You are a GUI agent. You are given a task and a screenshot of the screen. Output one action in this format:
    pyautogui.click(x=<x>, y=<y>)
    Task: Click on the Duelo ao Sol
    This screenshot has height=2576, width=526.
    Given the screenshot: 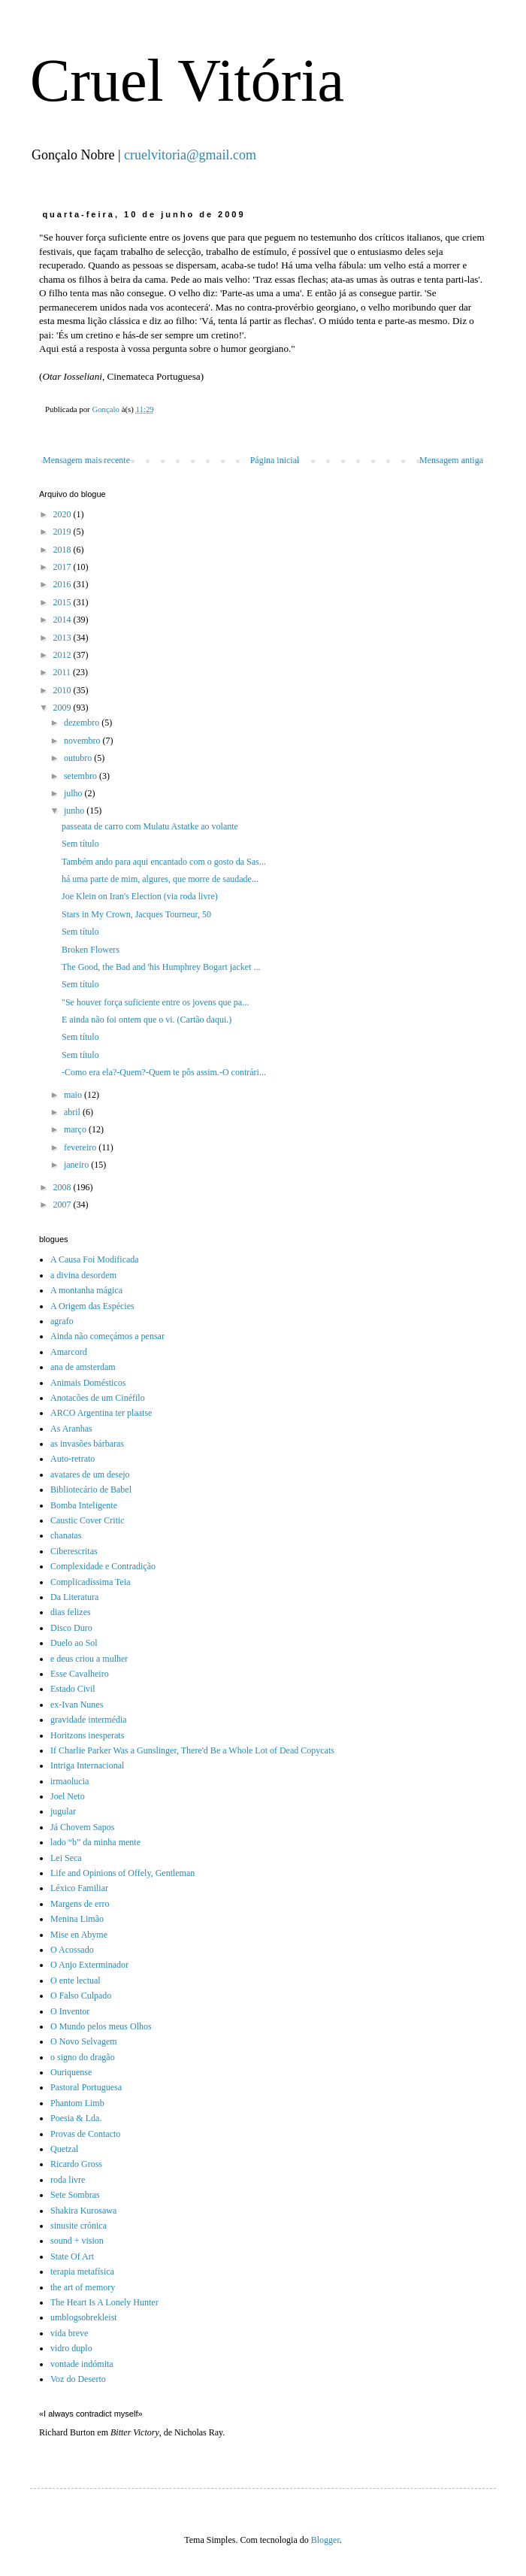 What is the action you would take?
    pyautogui.click(x=74, y=1643)
    